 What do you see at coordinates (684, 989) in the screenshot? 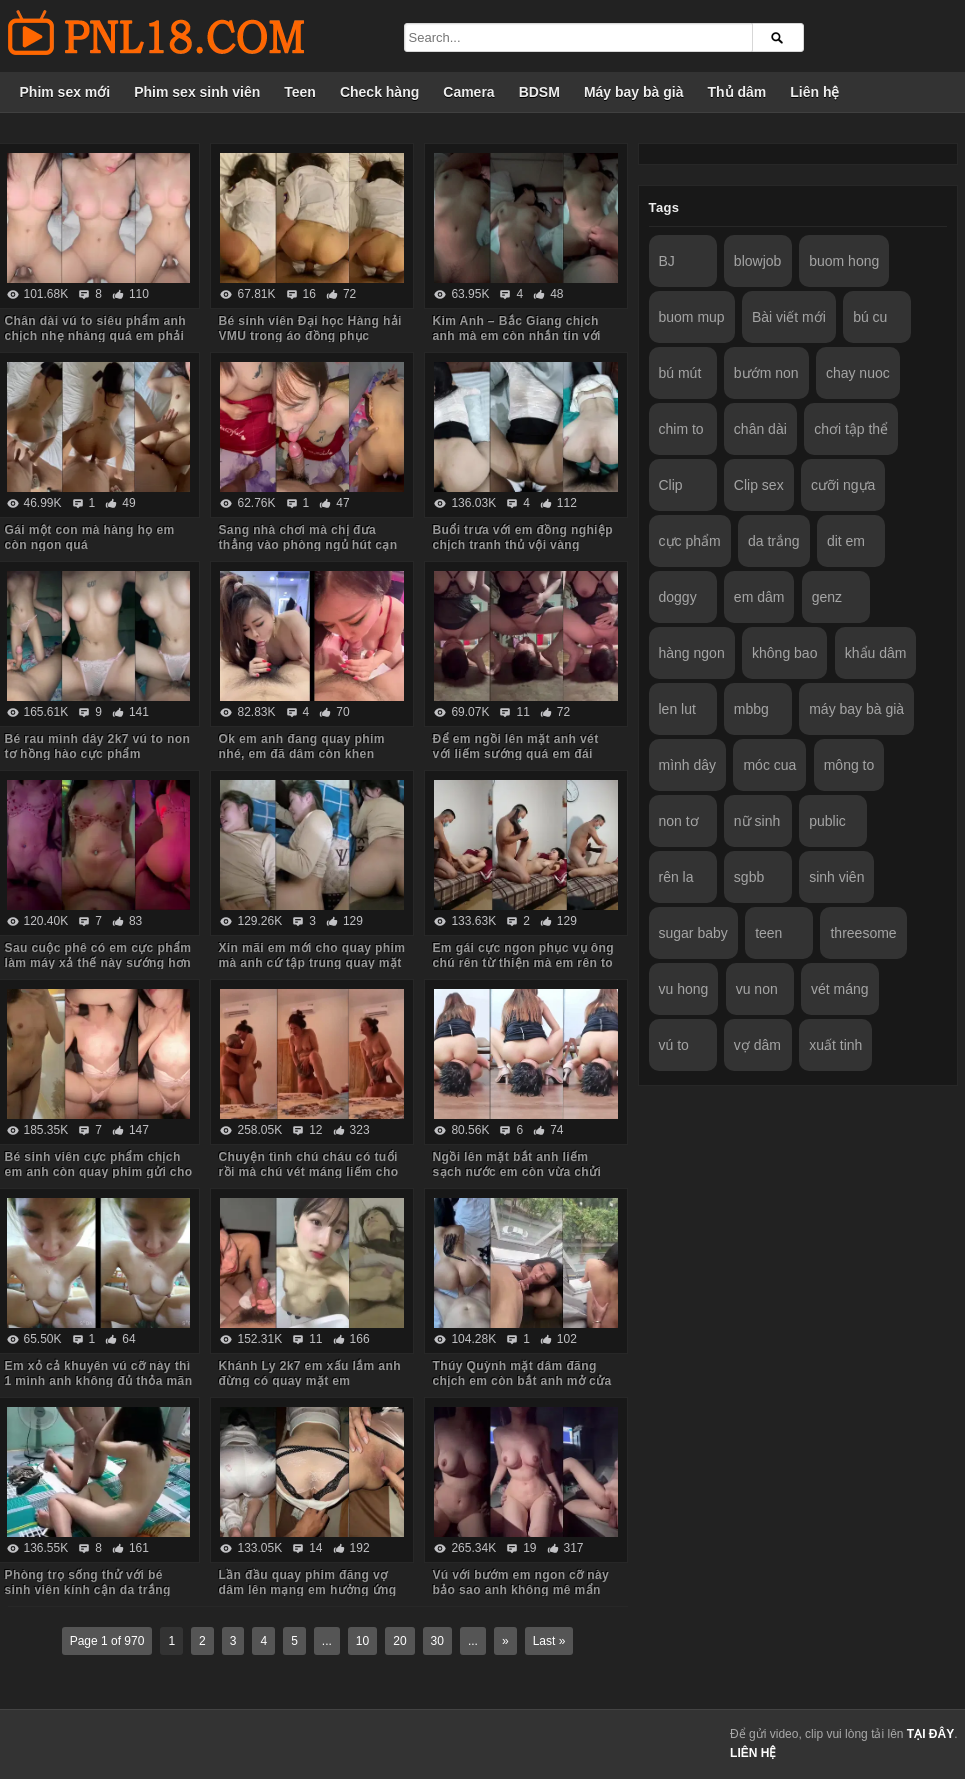
I see `vu hong` at bounding box center [684, 989].